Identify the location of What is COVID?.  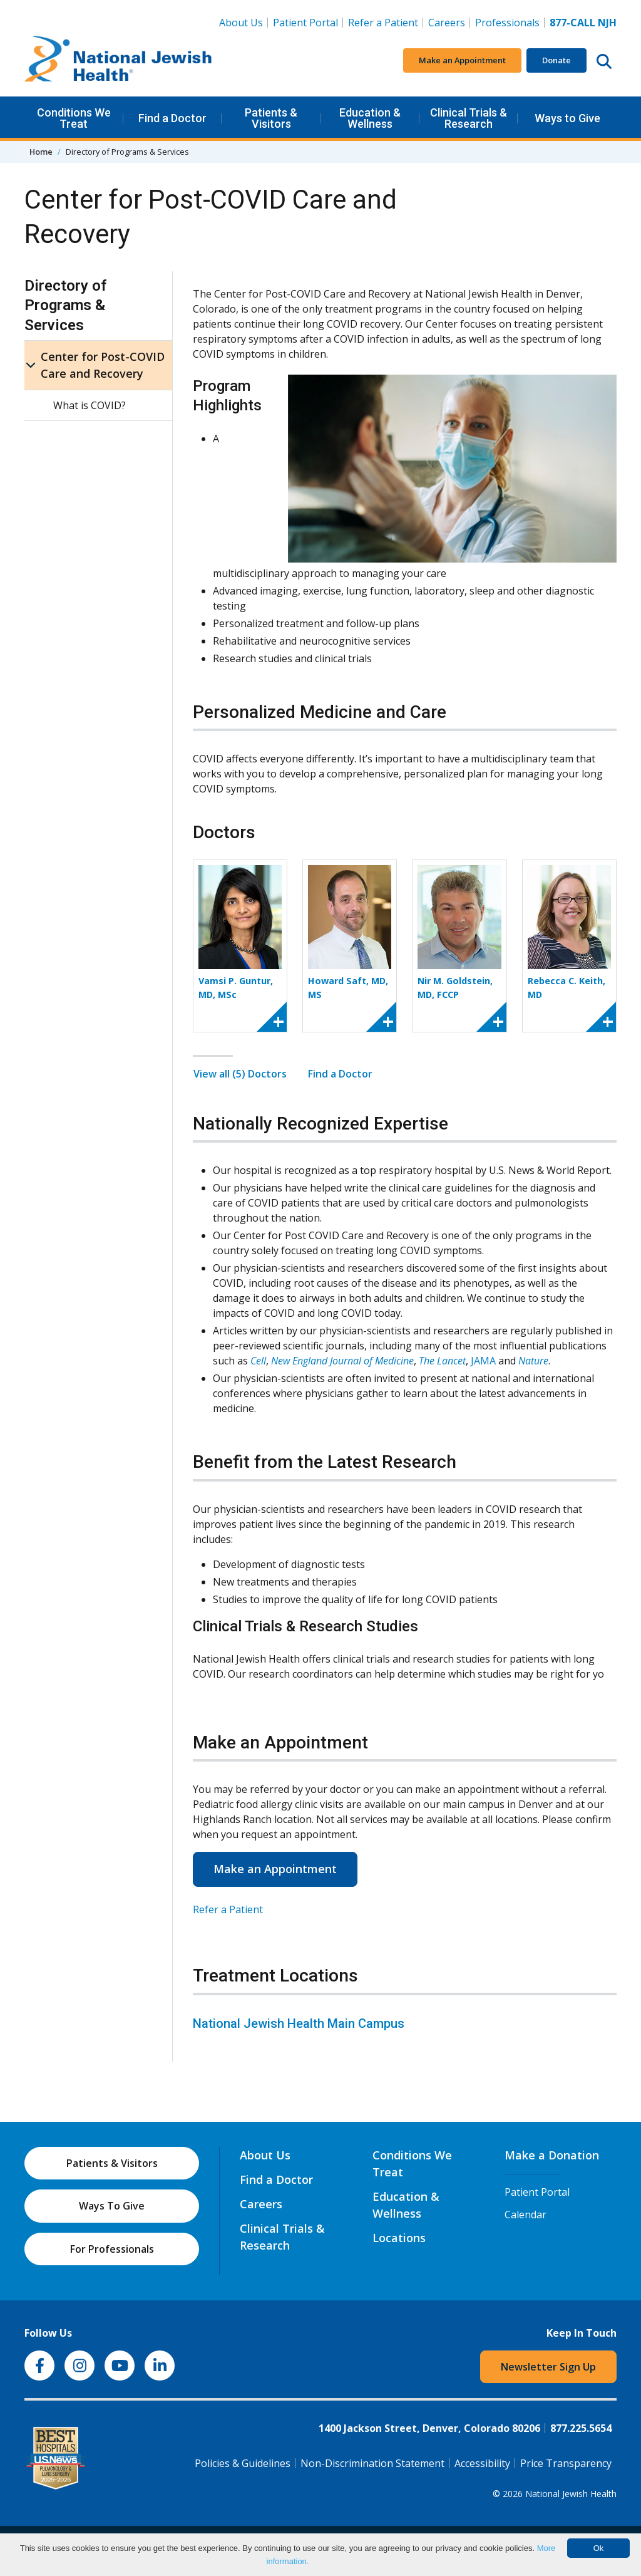
(89, 405).